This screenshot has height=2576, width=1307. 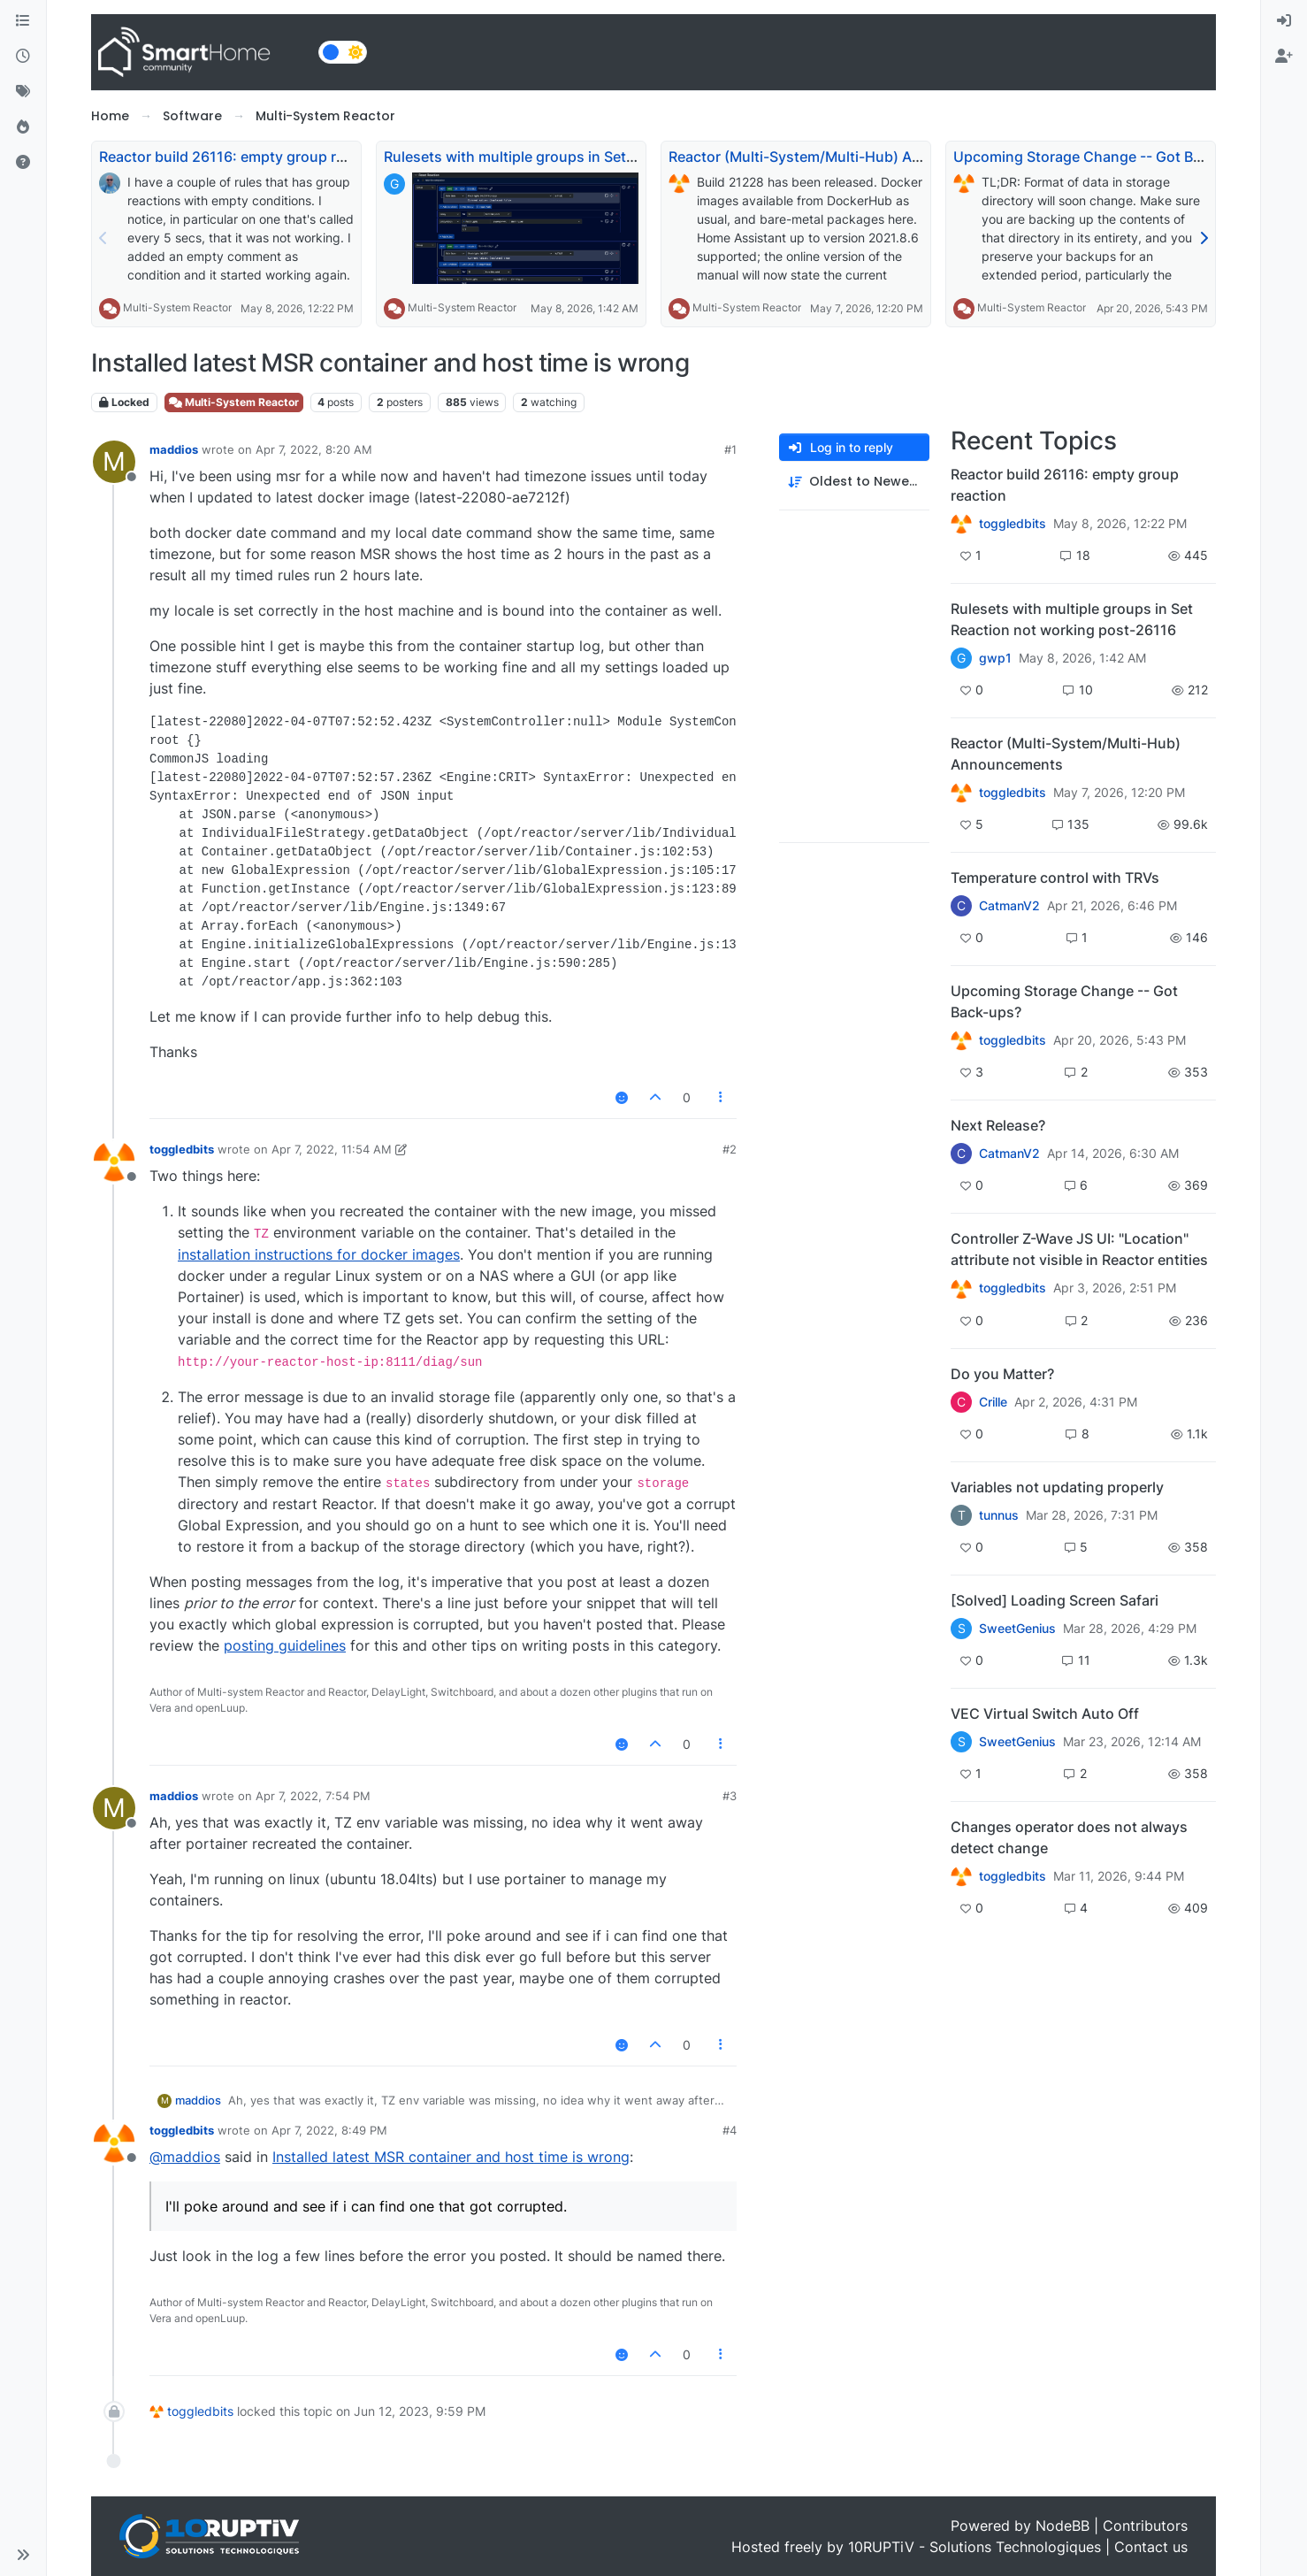 I want to click on Contact us, so click(x=1151, y=2547).